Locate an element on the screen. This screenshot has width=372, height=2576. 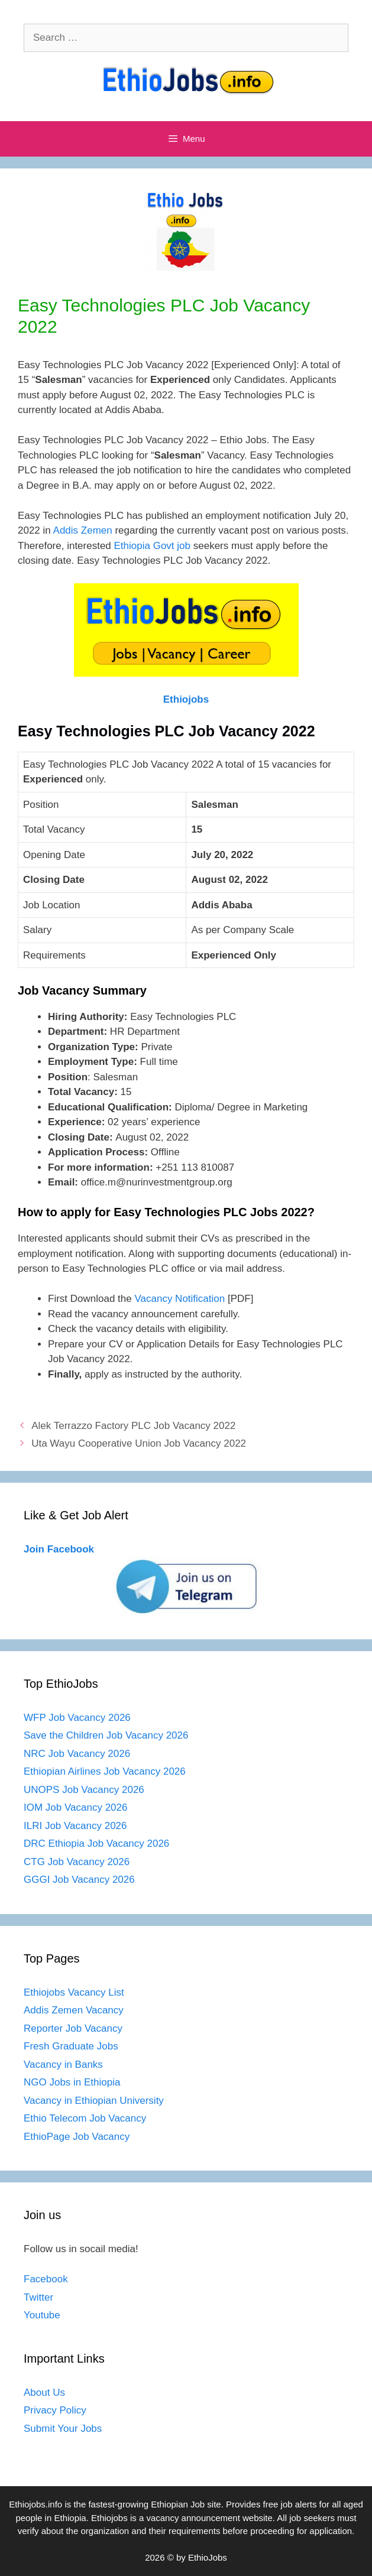
Facebook is located at coordinates (46, 2279).